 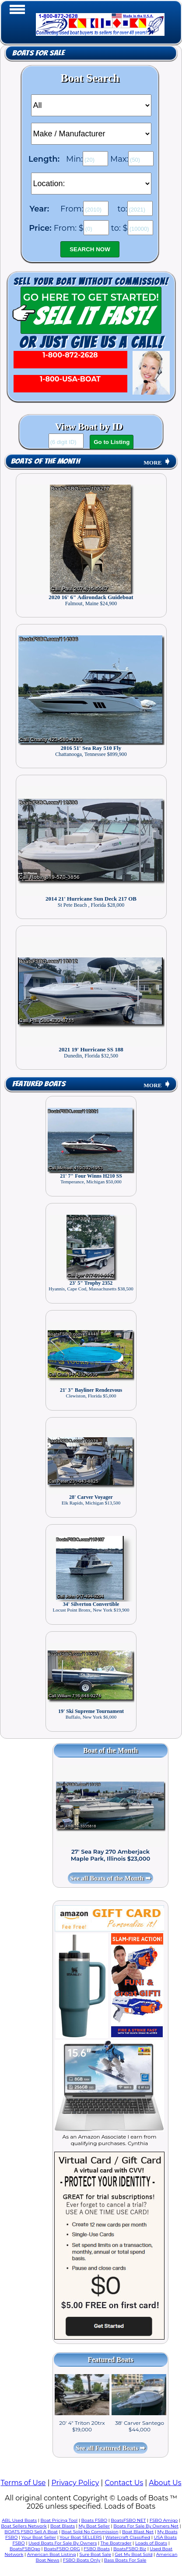 What do you see at coordinates (116, 2543) in the screenshot?
I see `The Boatrader` at bounding box center [116, 2543].